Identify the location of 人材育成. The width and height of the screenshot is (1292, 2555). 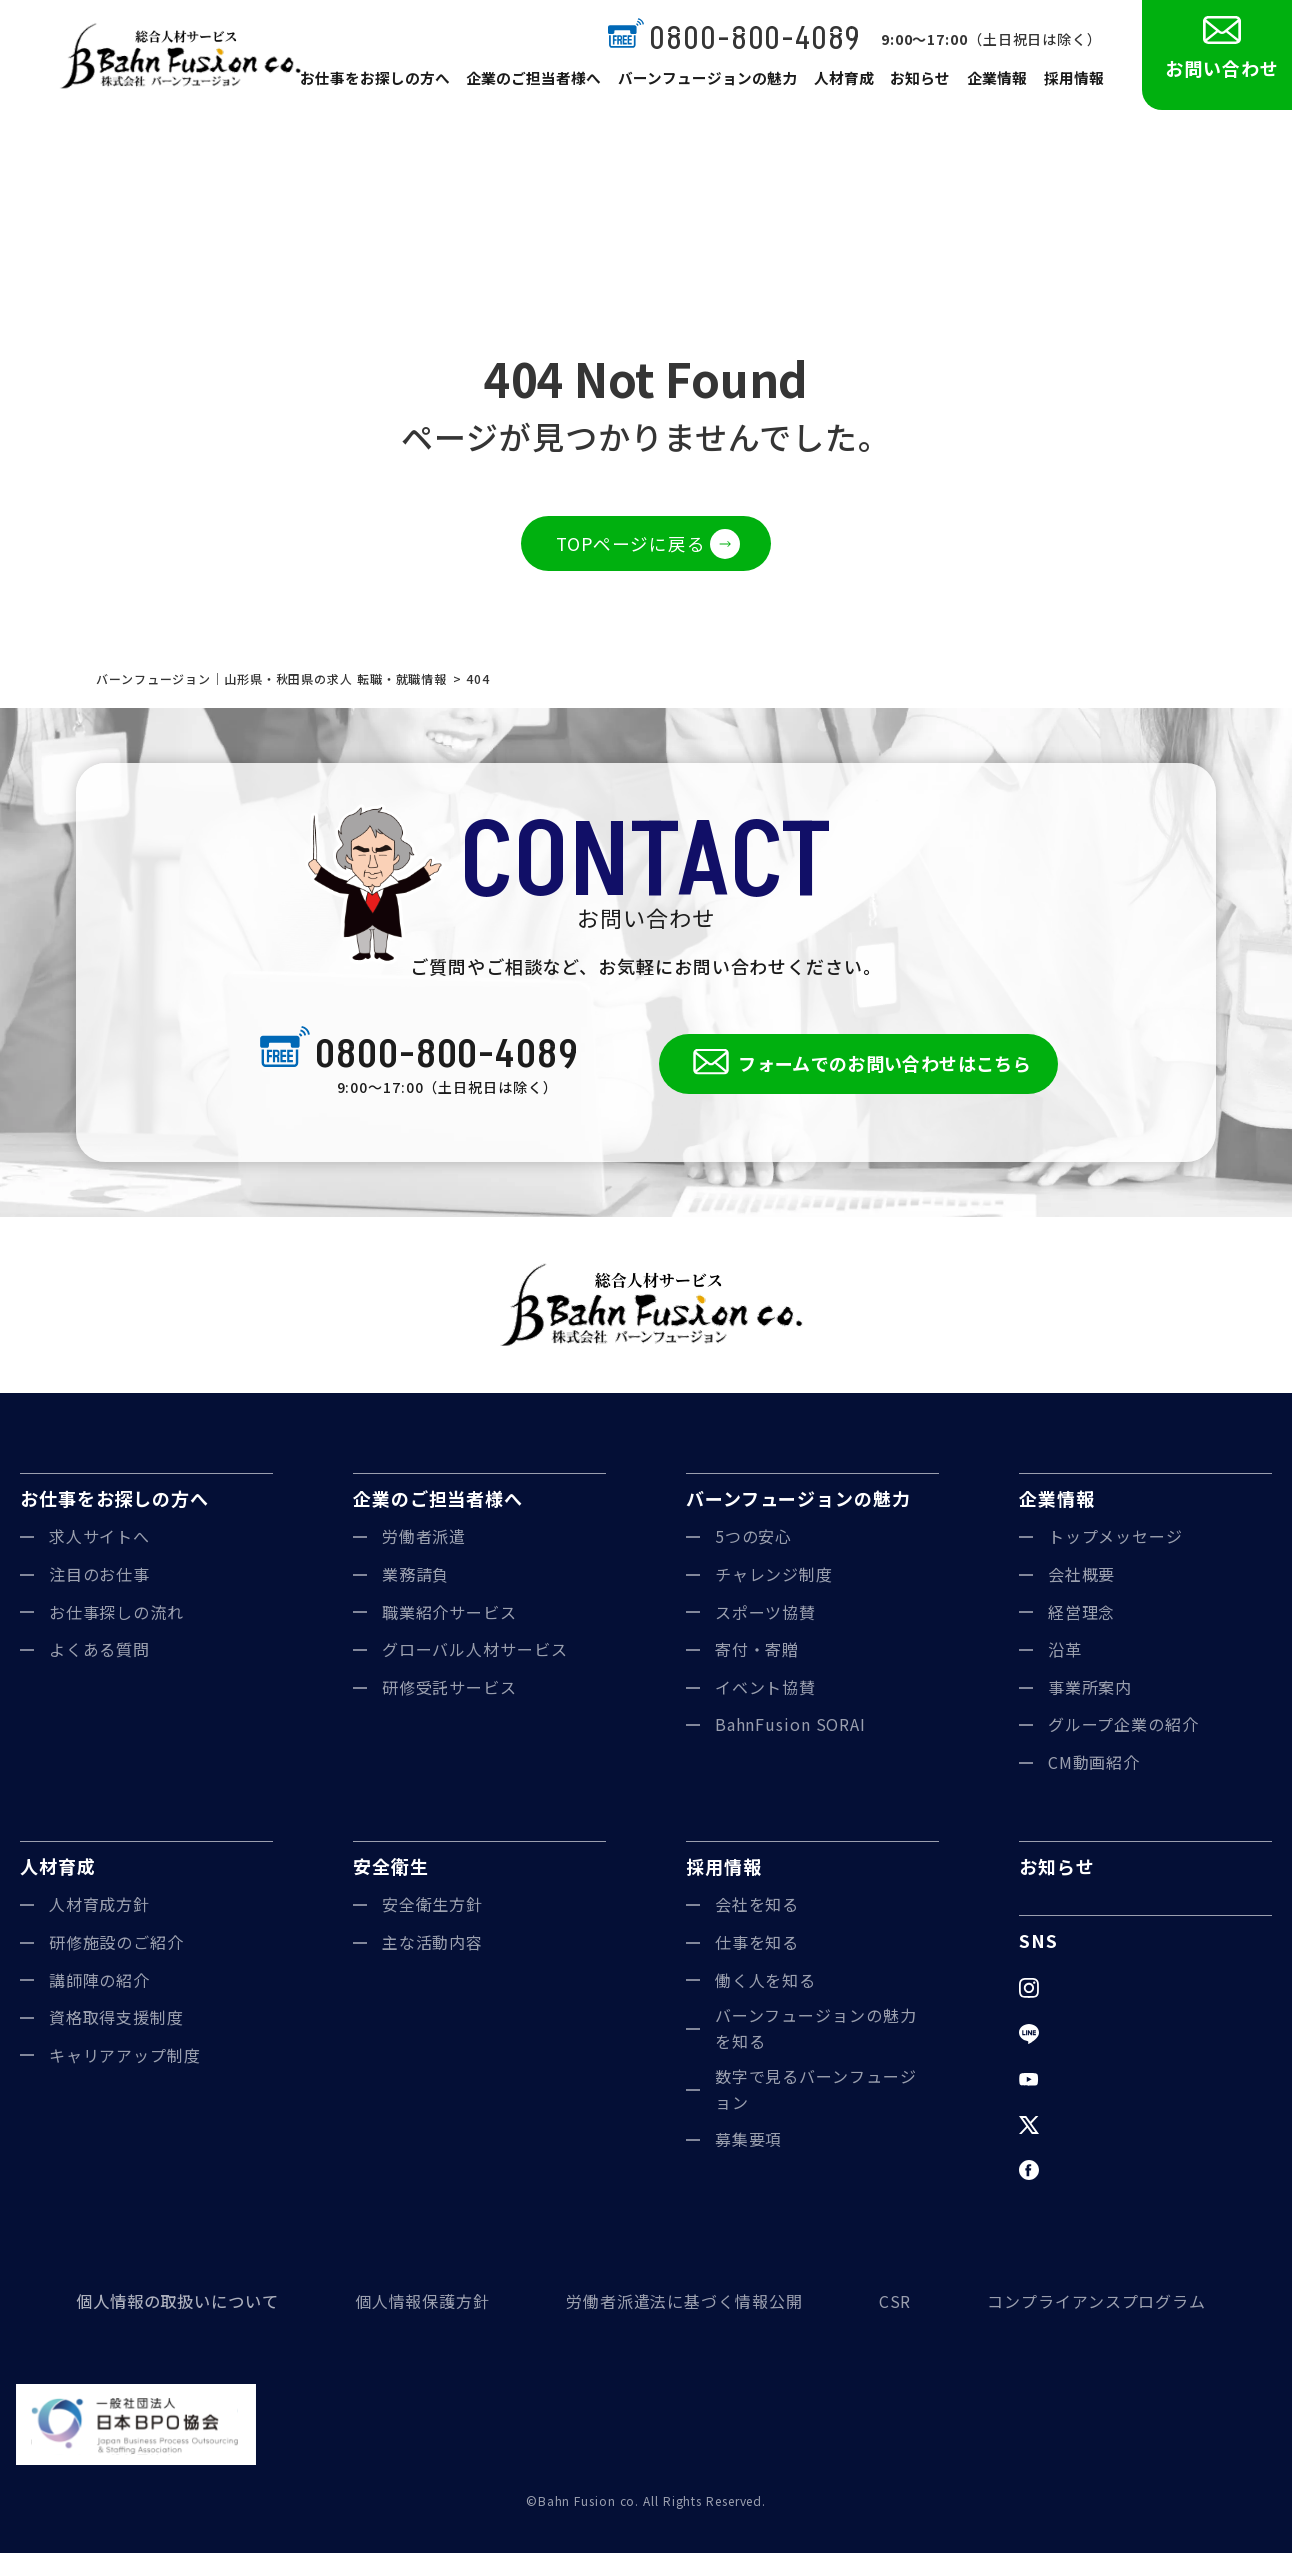
(846, 82).